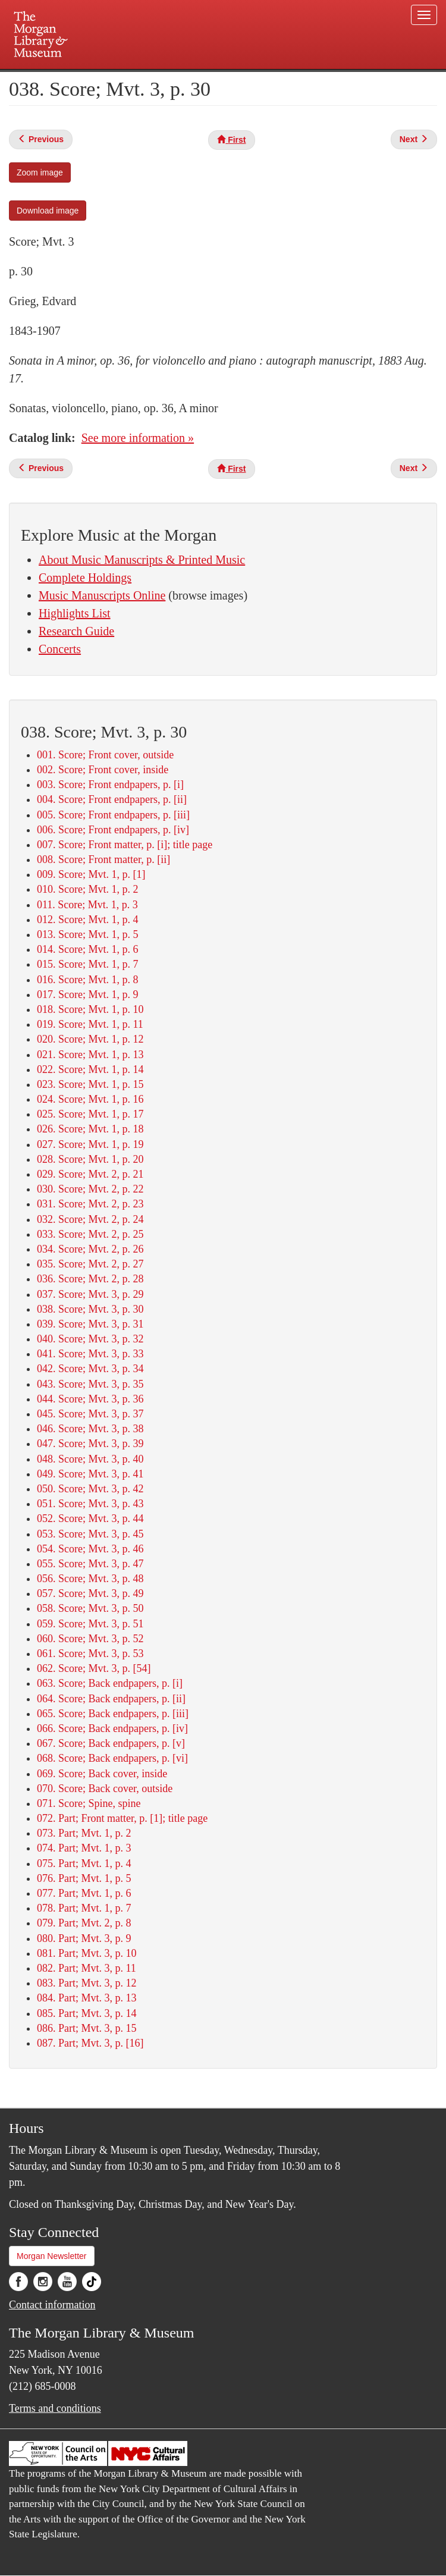 The width and height of the screenshot is (446, 2576). I want to click on 038. Score; Mvt. 3, p. 30, so click(90, 1309).